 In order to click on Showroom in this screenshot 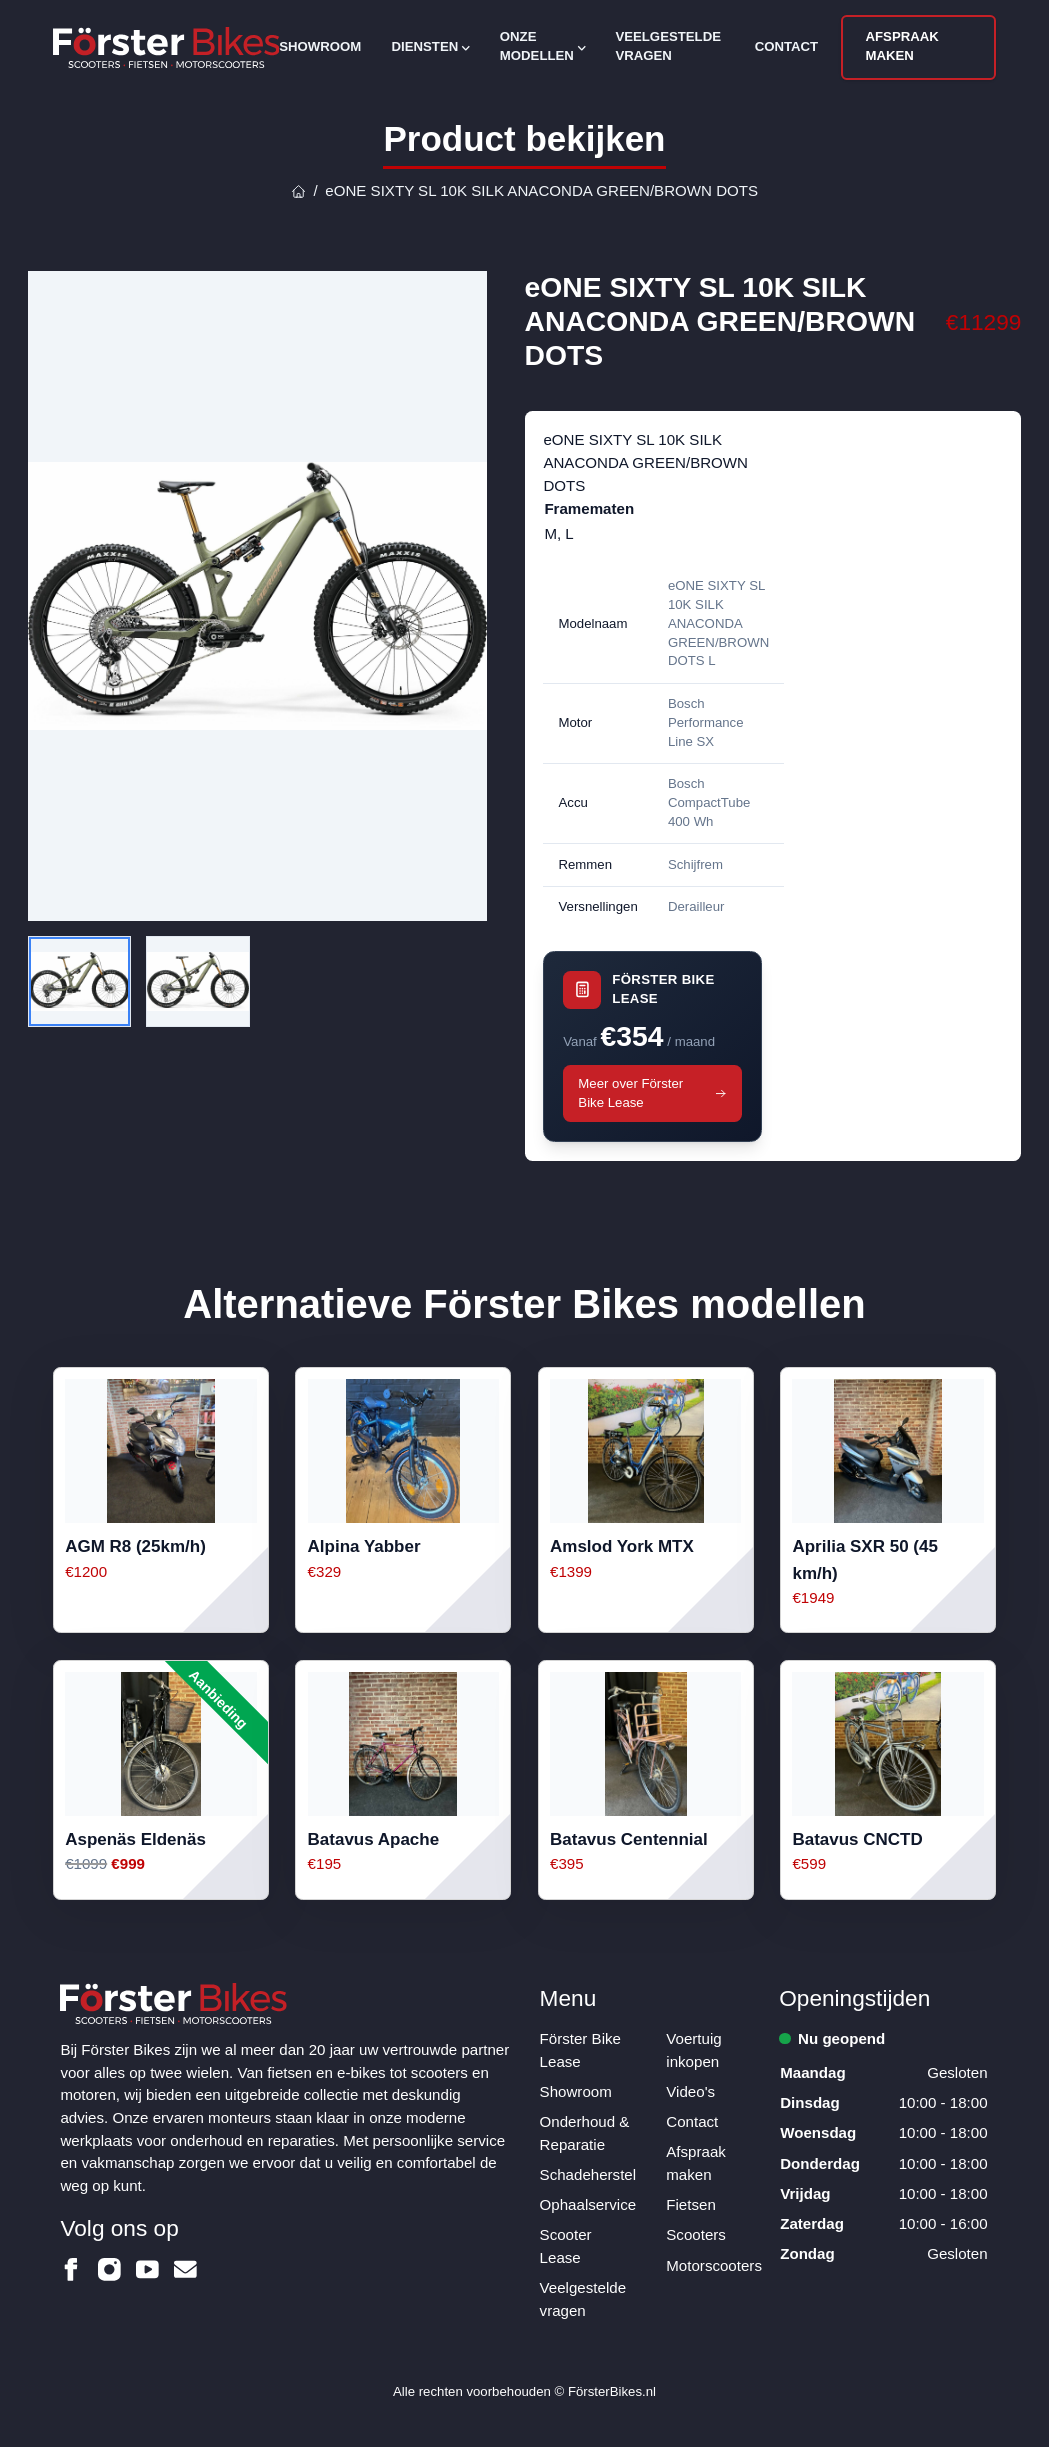, I will do `click(320, 46)`.